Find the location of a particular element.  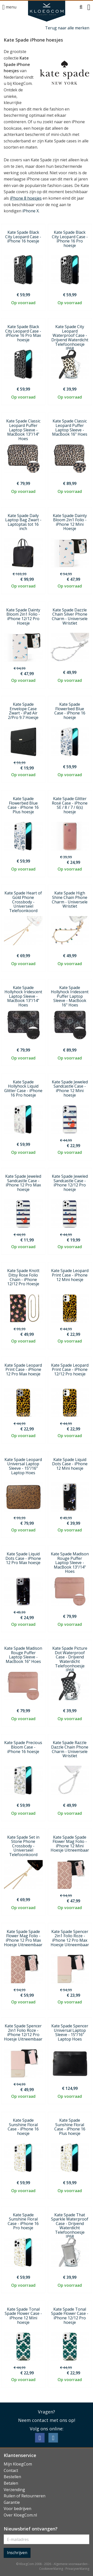

Cookieverklaring is located at coordinates (51, 2569).